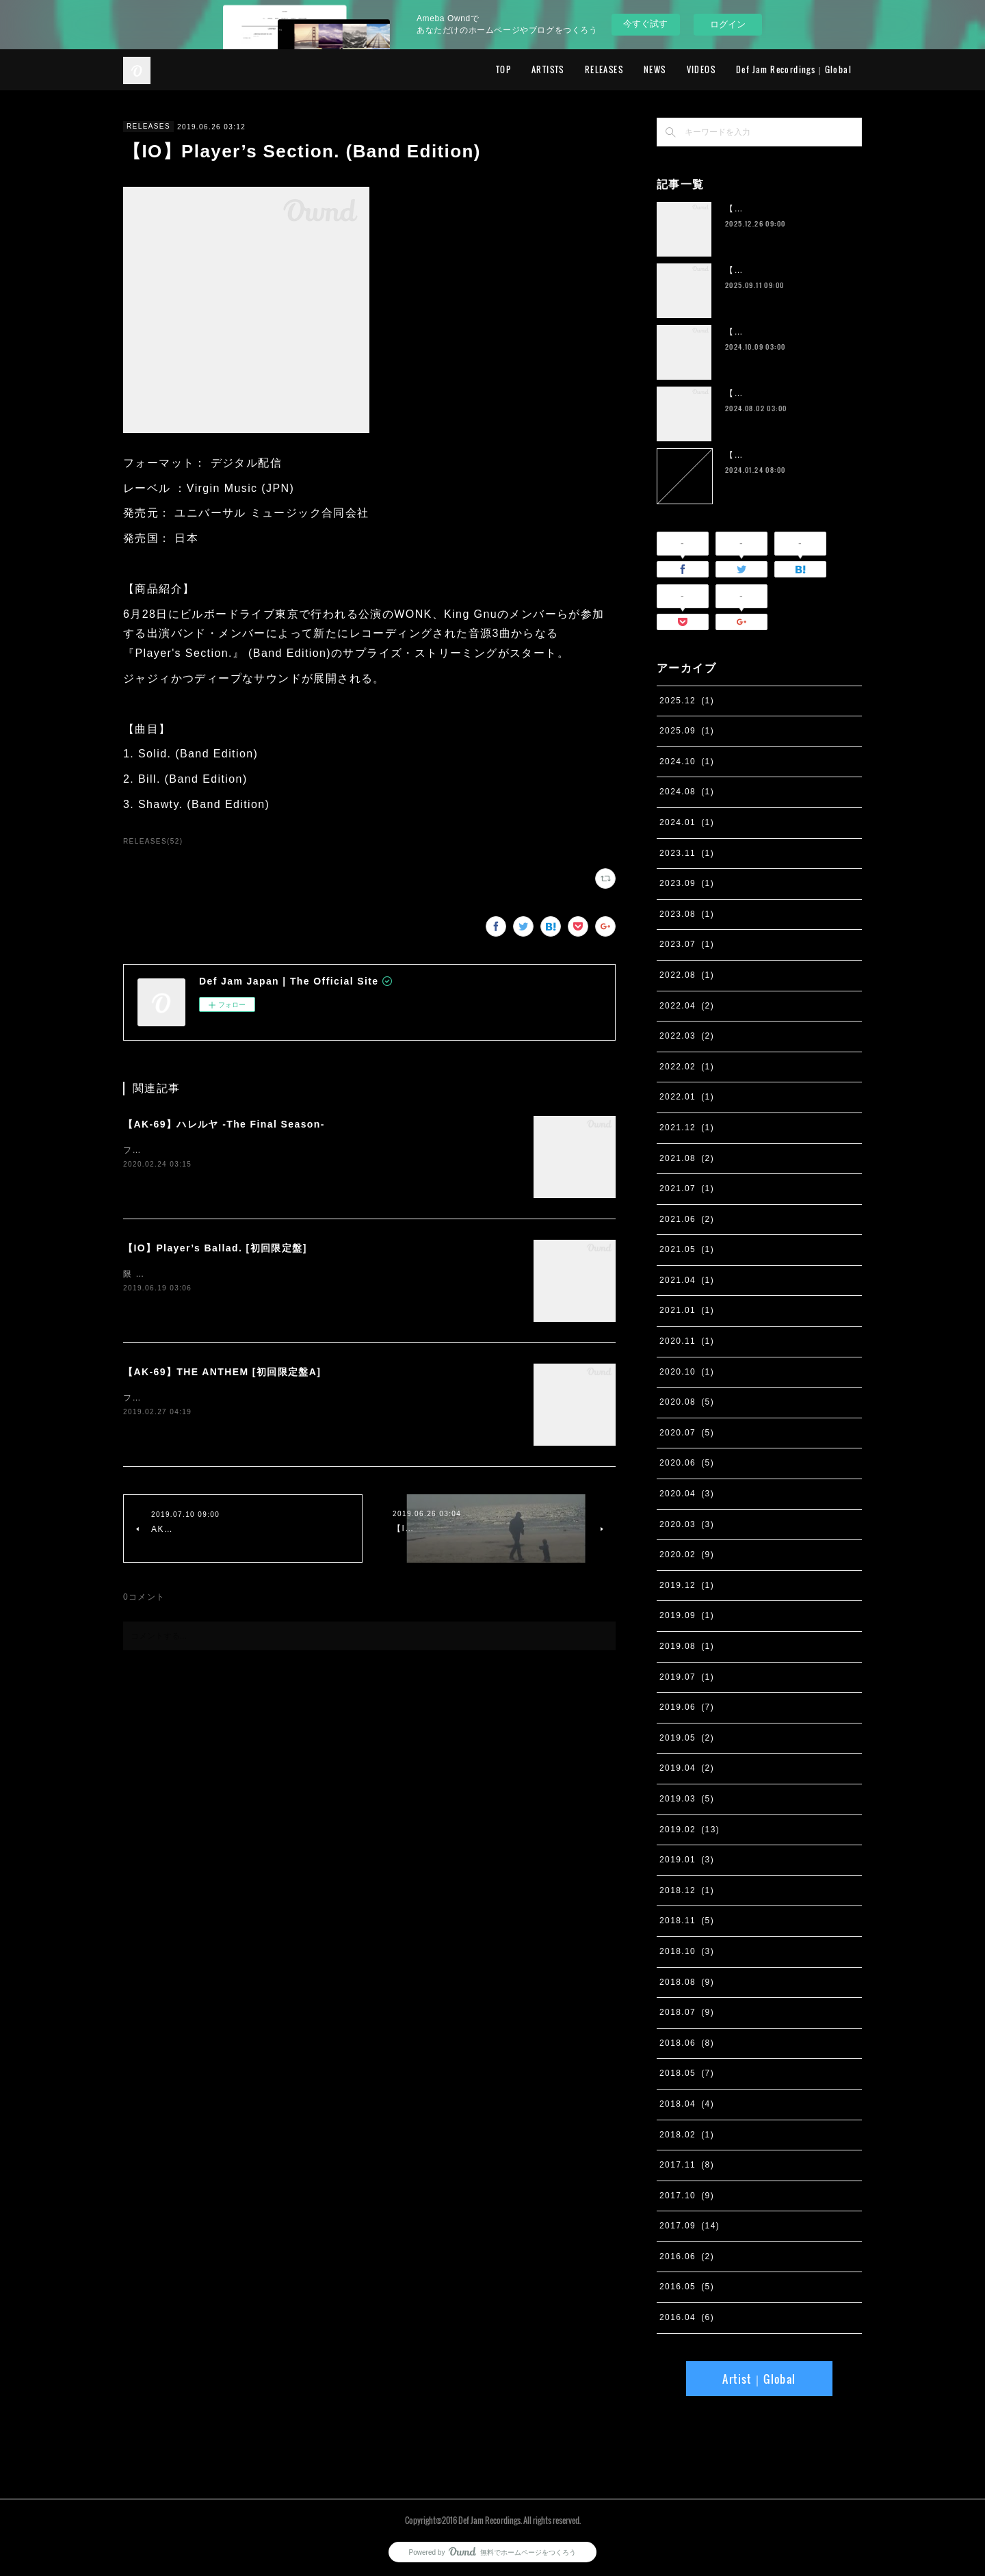 This screenshot has height=2576, width=985. I want to click on 2021.06, so click(686, 1219).